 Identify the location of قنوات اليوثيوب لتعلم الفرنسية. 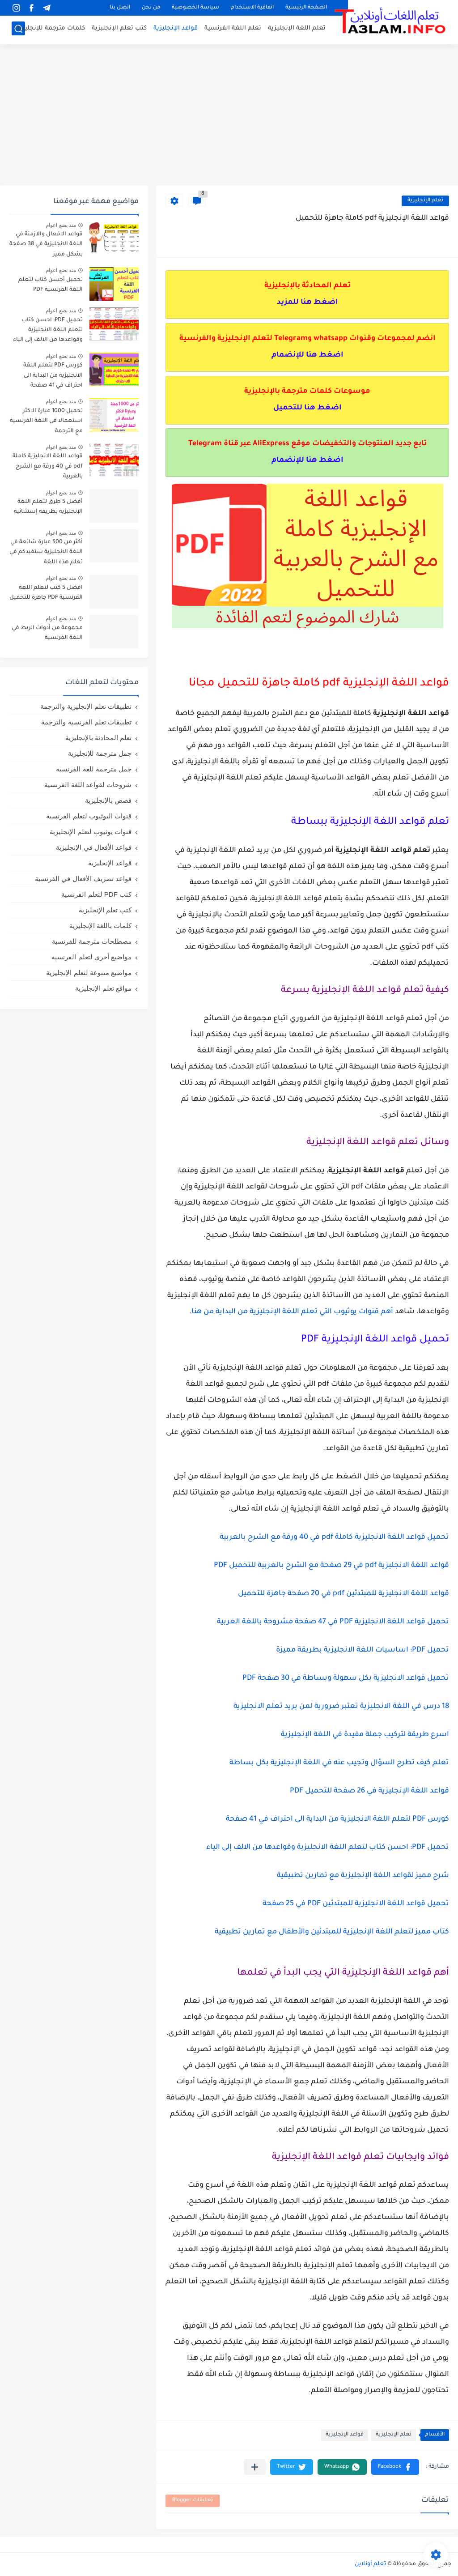
(88, 816).